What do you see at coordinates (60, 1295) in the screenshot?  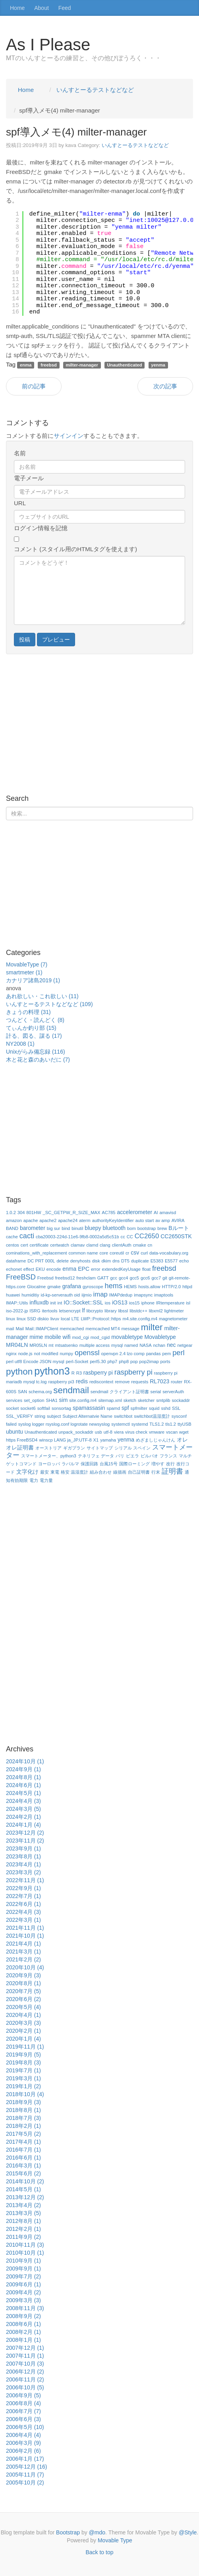 I see `id-kp-serverauth oid` at bounding box center [60, 1295].